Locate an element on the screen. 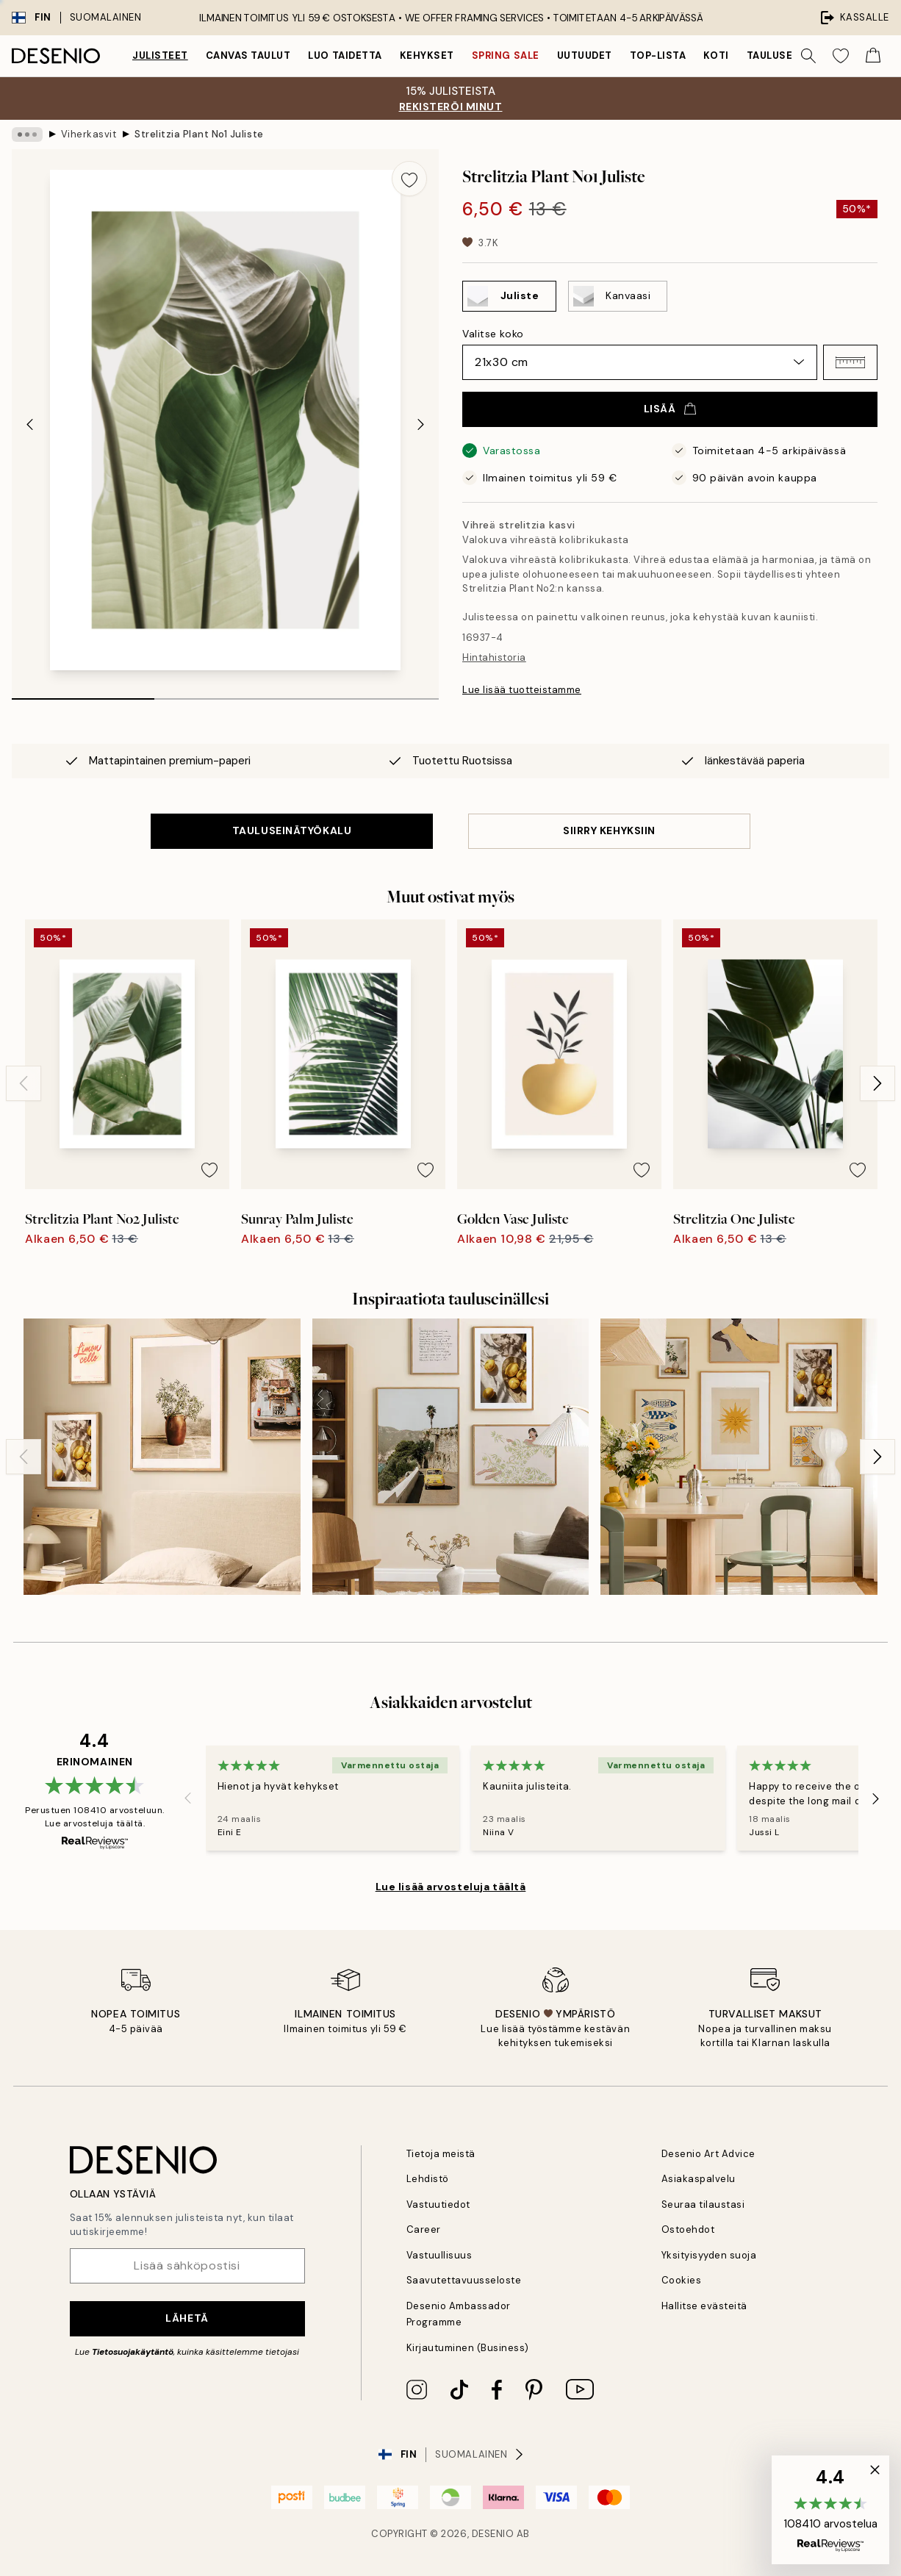 This screenshot has height=2576, width=901. Cookies is located at coordinates (681, 2280).